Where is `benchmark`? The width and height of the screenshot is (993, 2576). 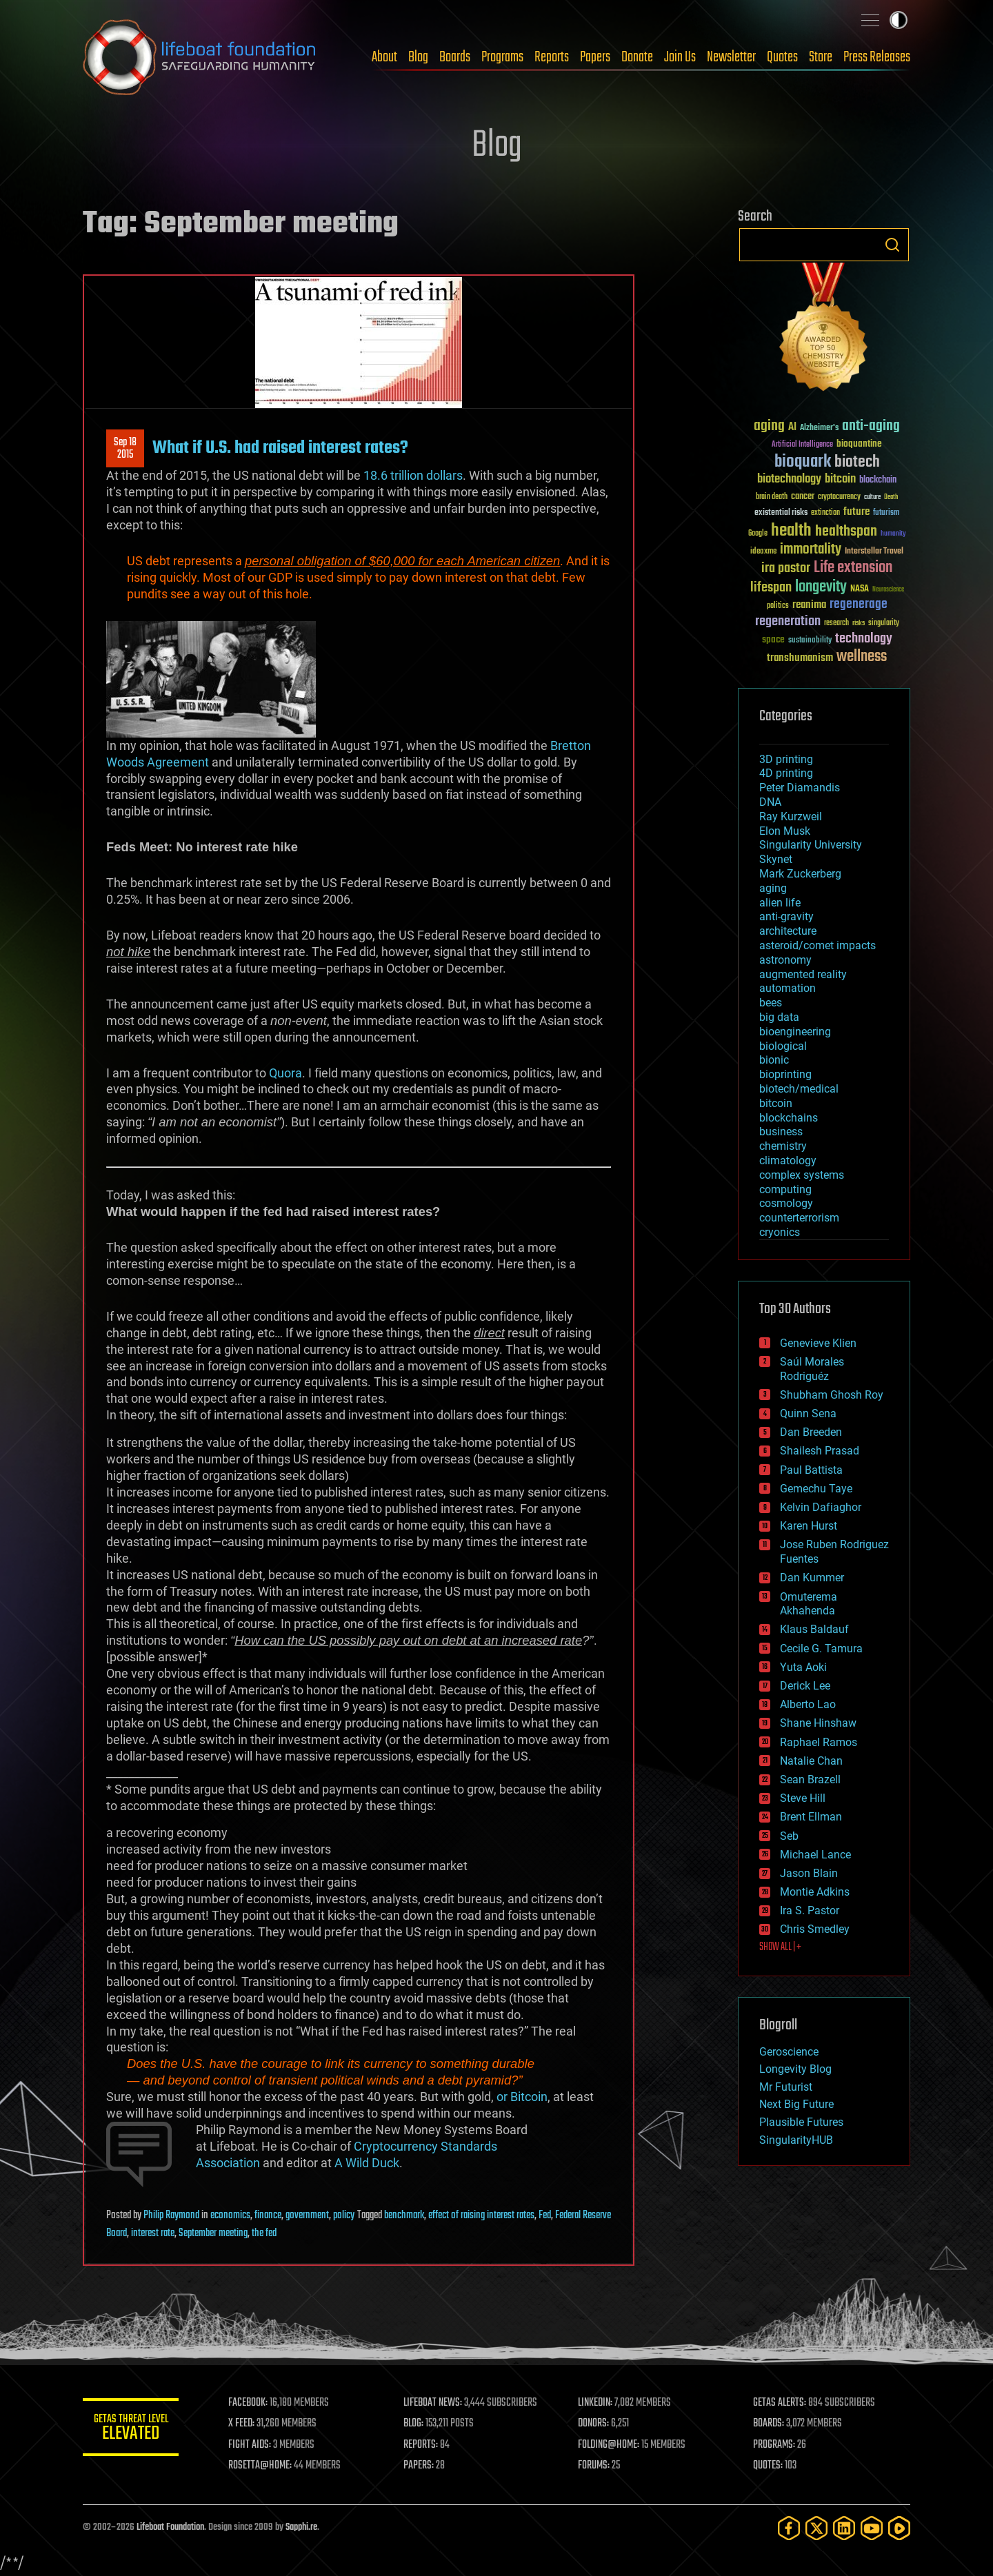 benchmark is located at coordinates (404, 2215).